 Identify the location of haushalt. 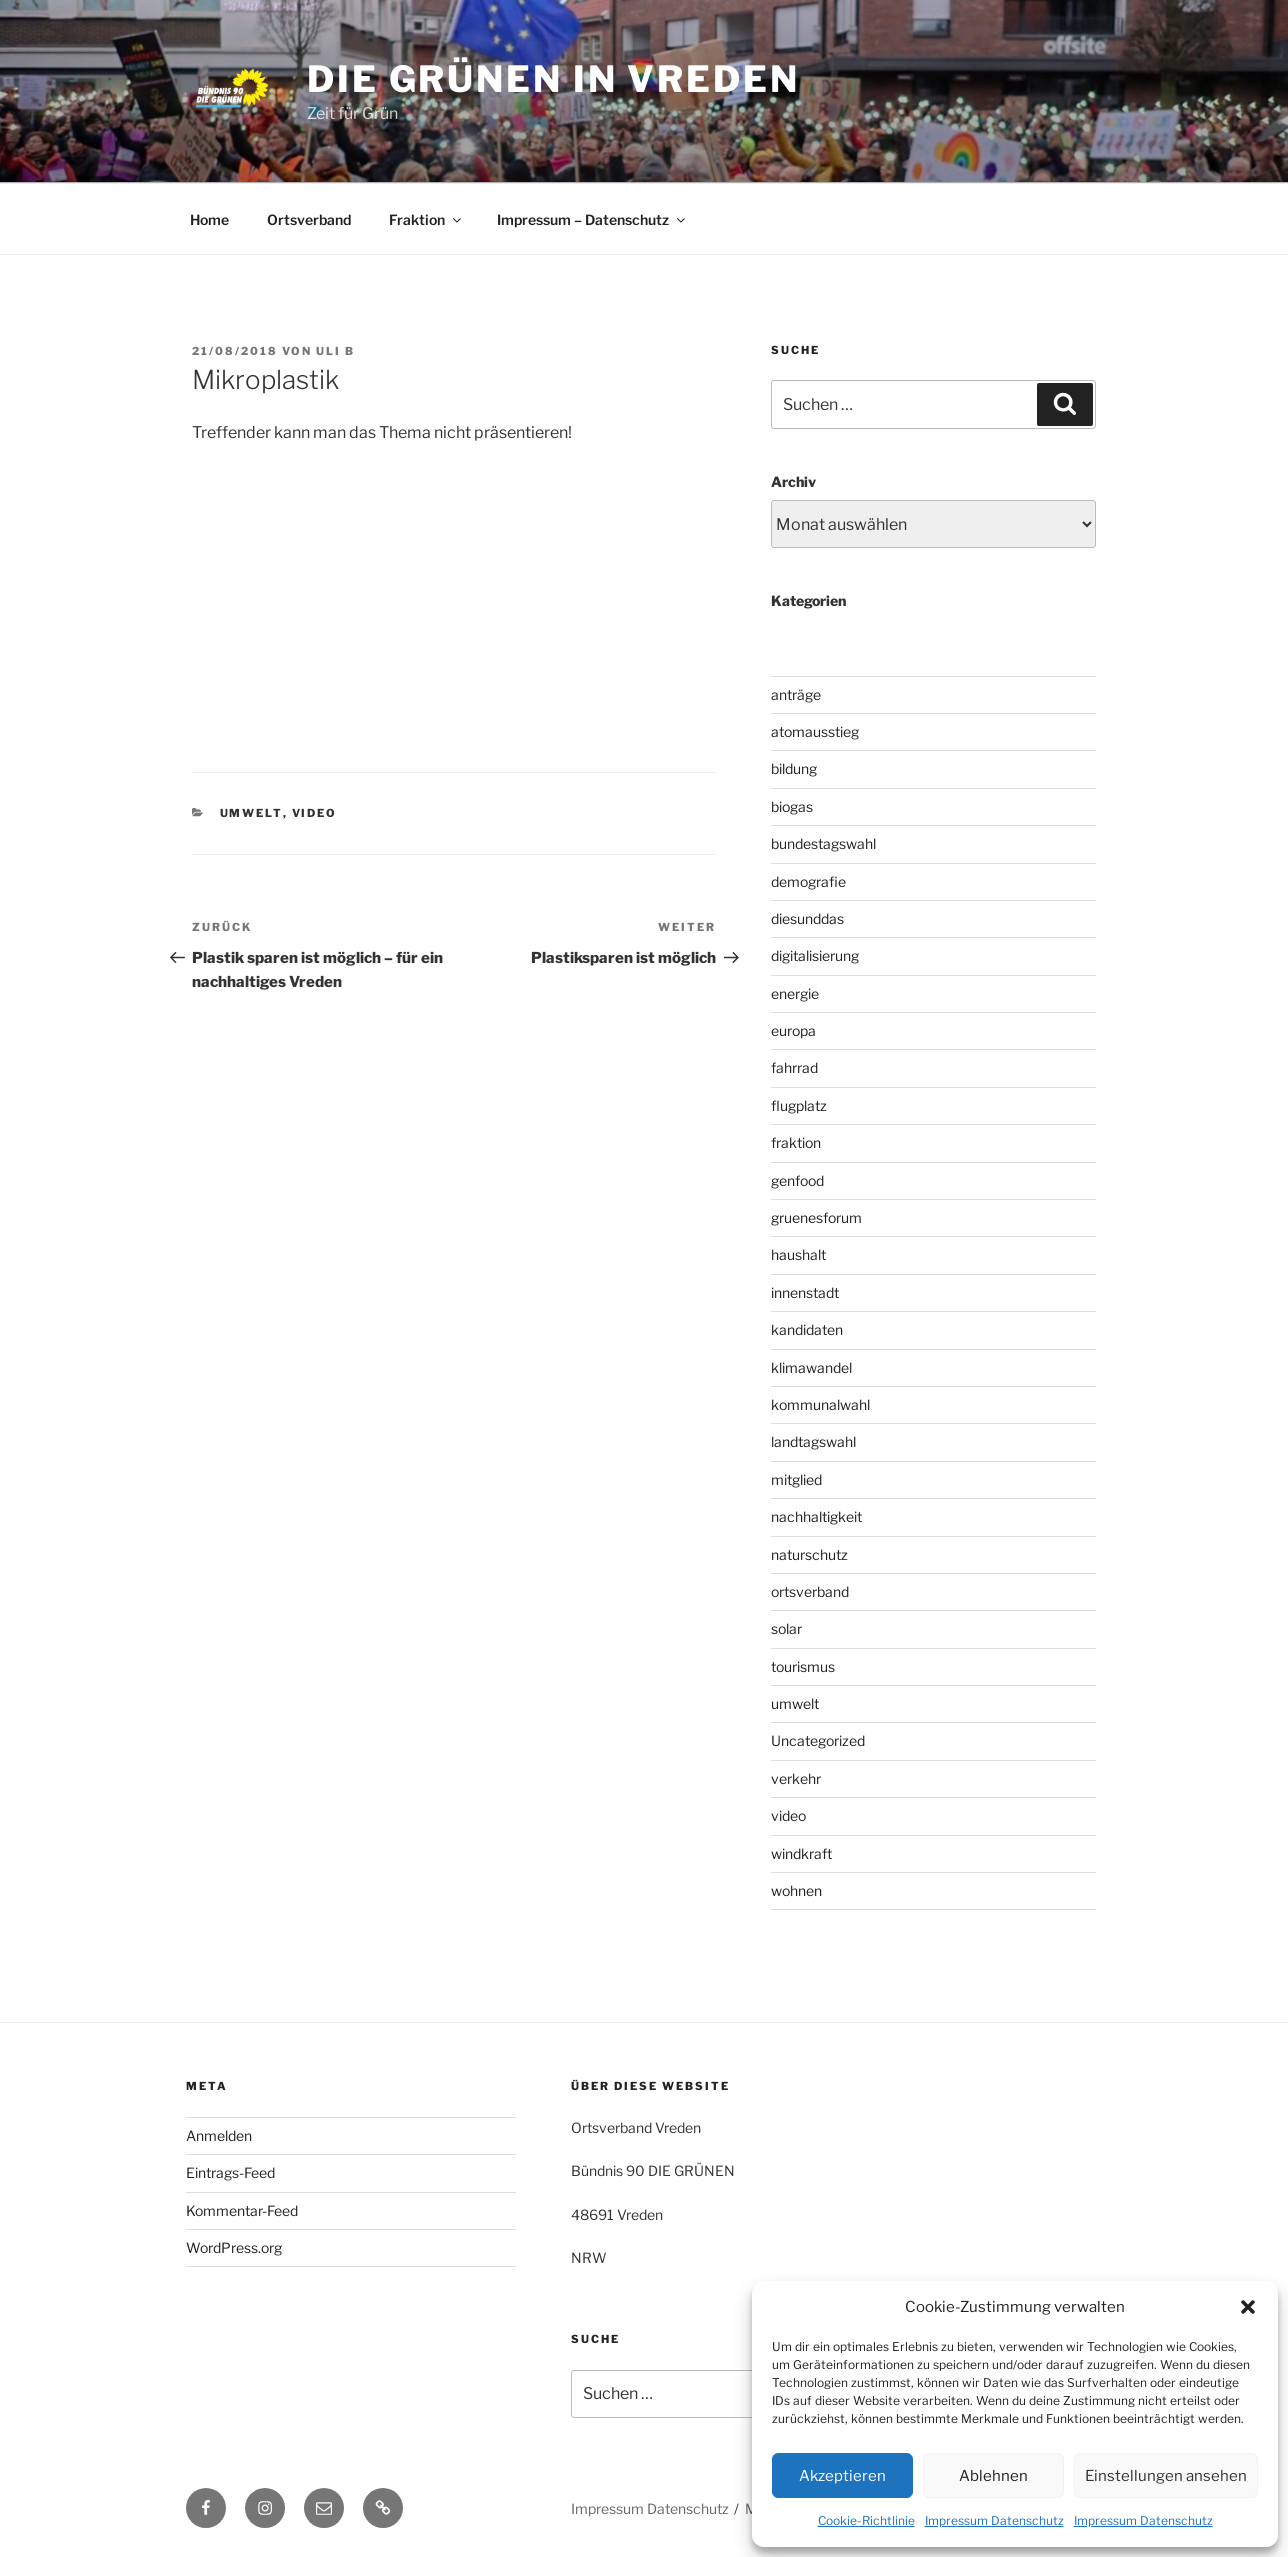
(798, 1254).